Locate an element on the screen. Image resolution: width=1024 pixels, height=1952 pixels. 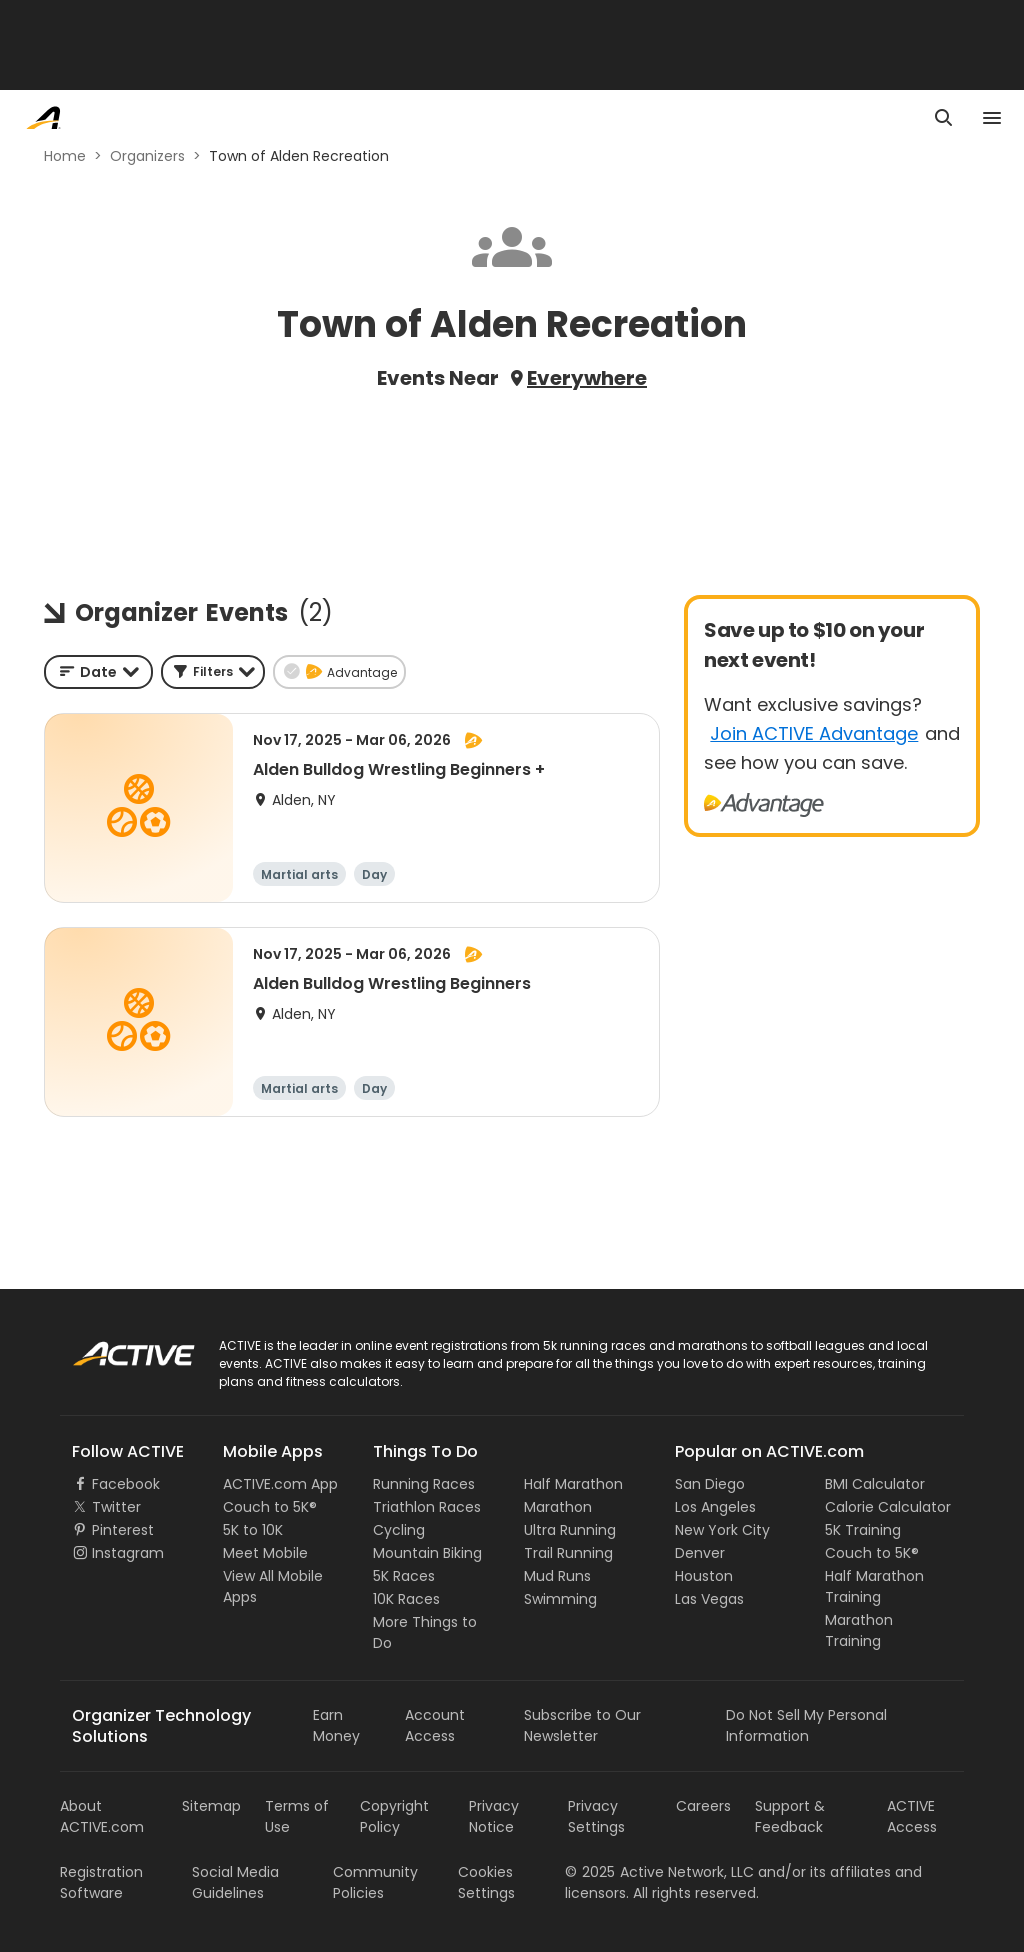
Account Access is located at coordinates (435, 1725).